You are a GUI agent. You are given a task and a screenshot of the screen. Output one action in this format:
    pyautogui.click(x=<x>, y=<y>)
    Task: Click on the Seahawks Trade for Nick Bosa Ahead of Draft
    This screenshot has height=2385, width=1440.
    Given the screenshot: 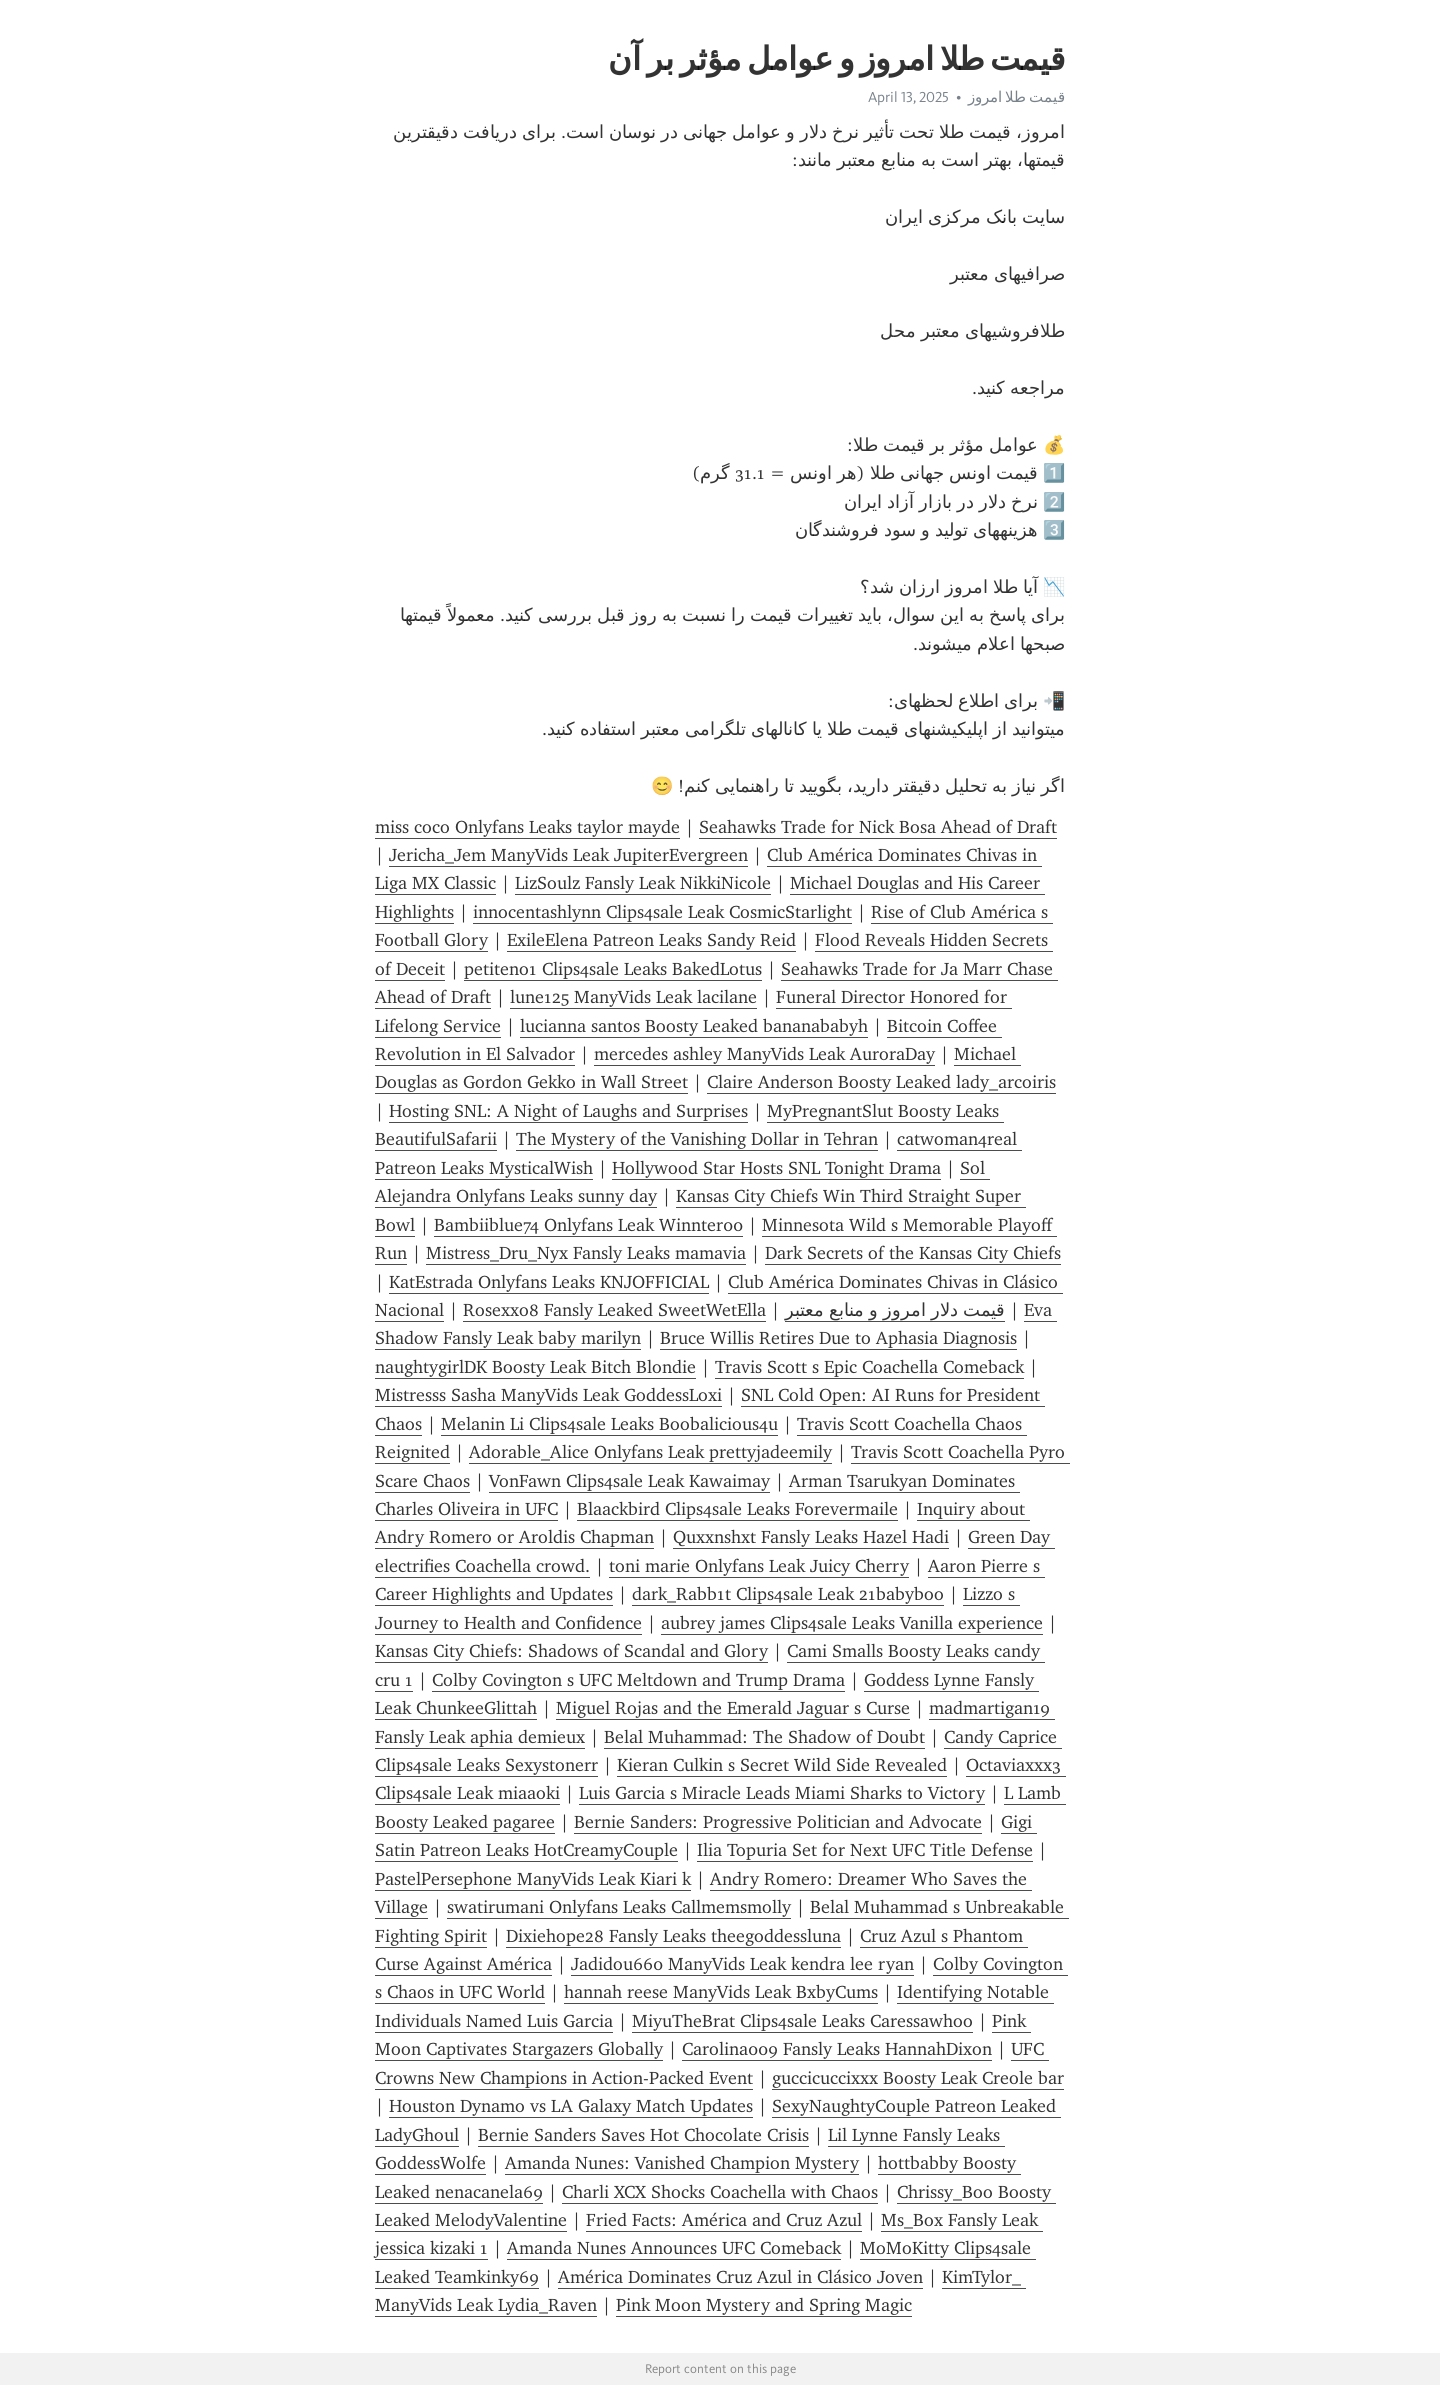 What is the action you would take?
    pyautogui.click(x=878, y=827)
    